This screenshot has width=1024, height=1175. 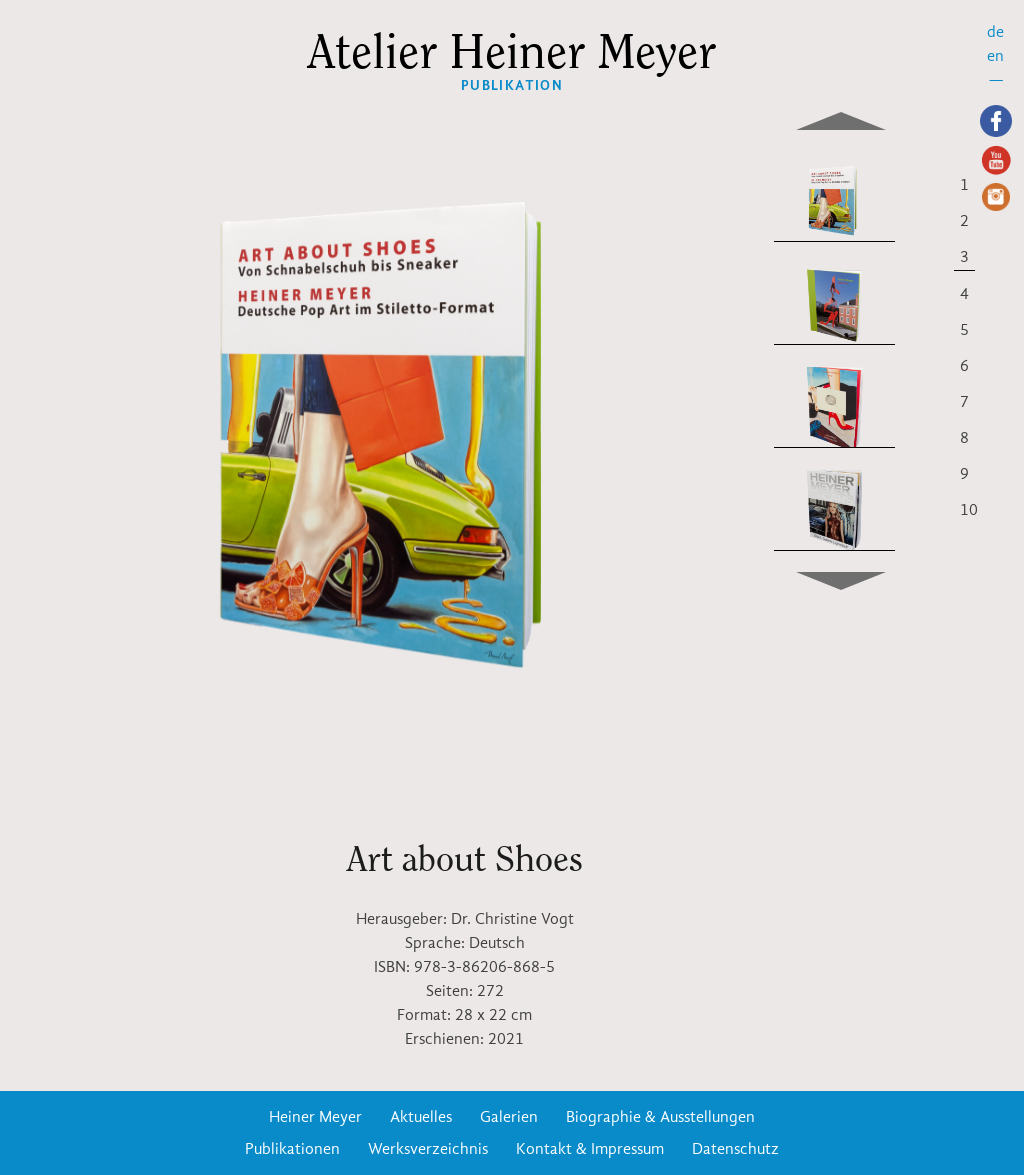 What do you see at coordinates (292, 1149) in the screenshot?
I see `Publikationen` at bounding box center [292, 1149].